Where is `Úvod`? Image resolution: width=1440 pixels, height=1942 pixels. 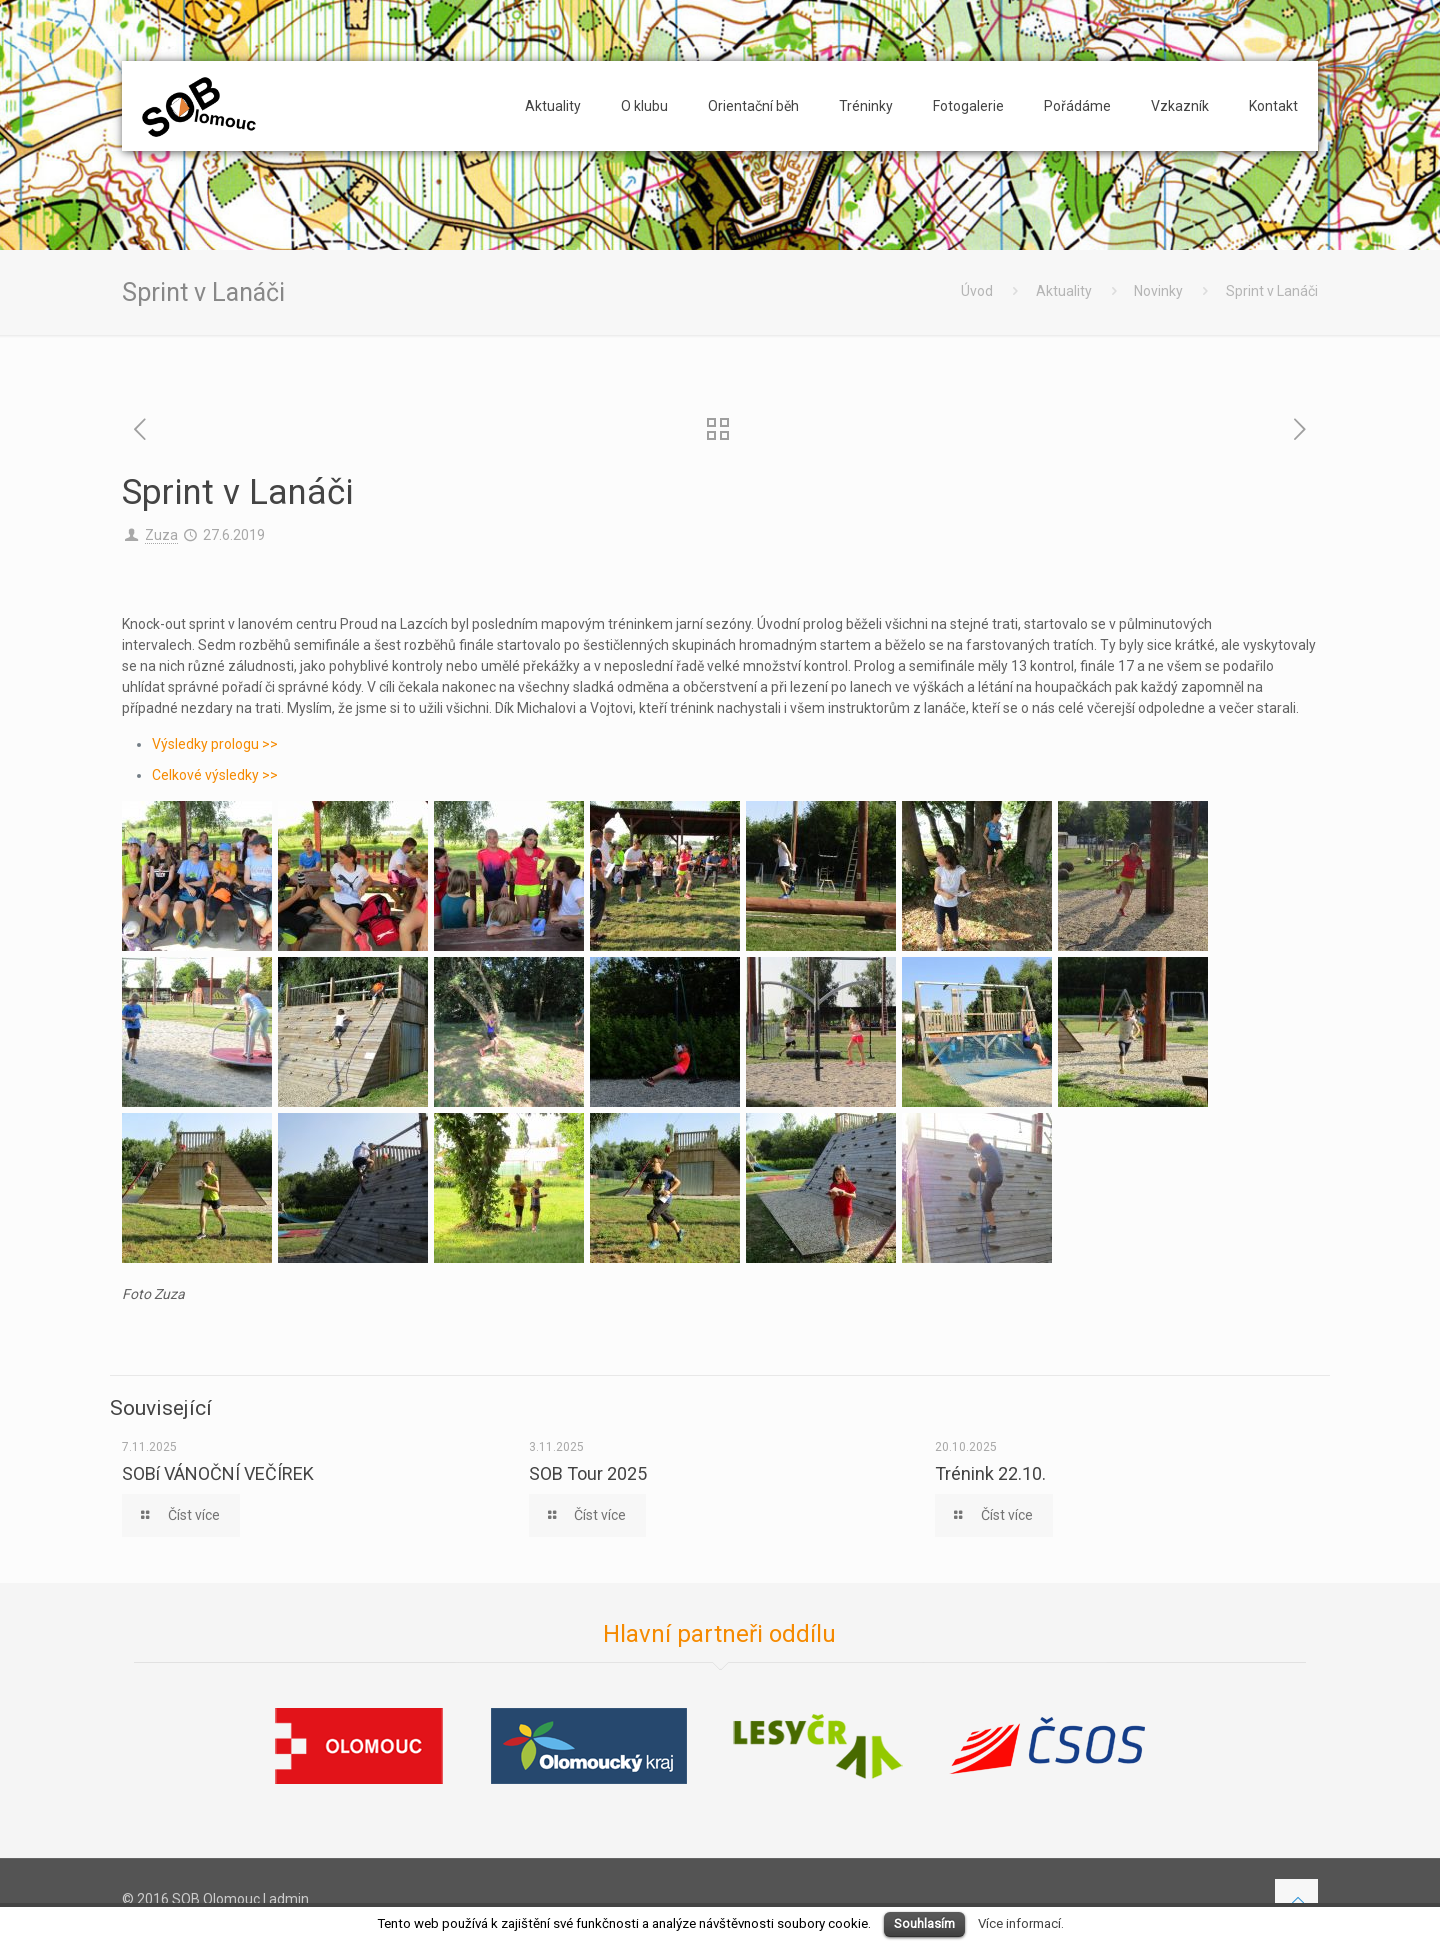
Úvod is located at coordinates (977, 291).